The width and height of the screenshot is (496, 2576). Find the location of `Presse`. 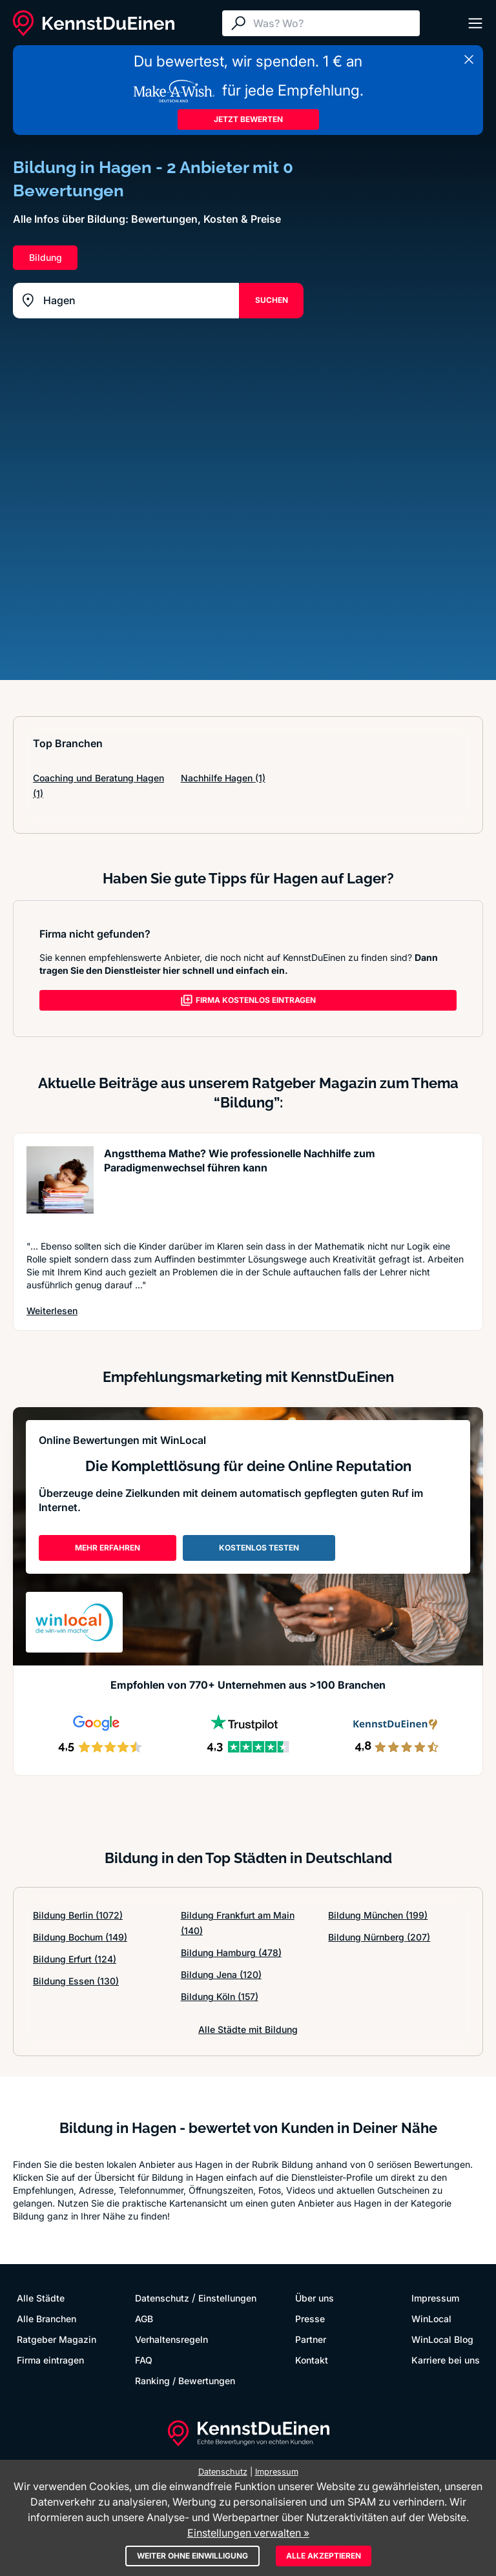

Presse is located at coordinates (310, 2318).